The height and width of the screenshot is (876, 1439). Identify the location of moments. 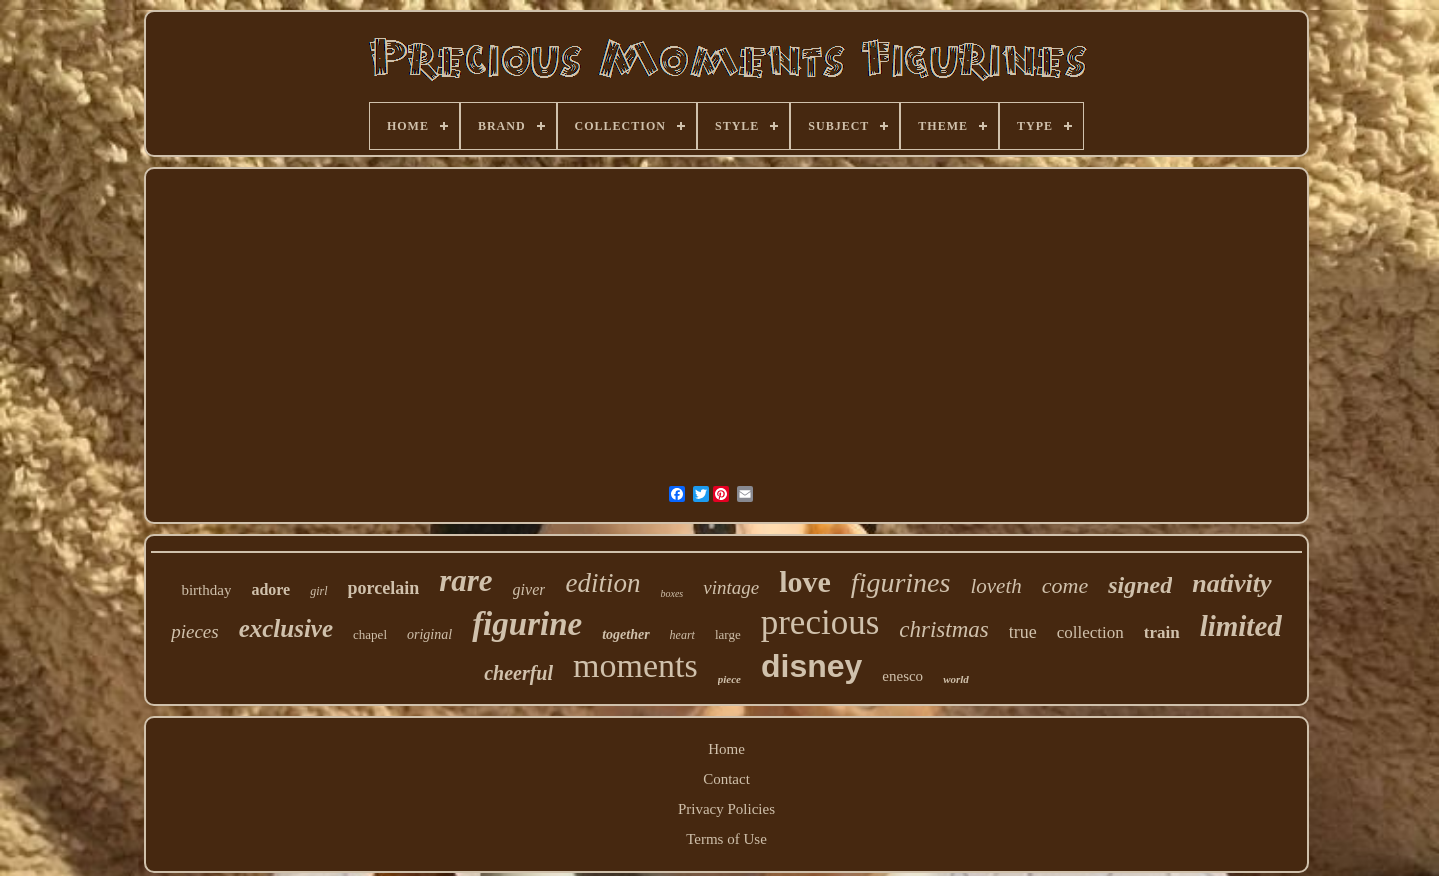
(635, 665).